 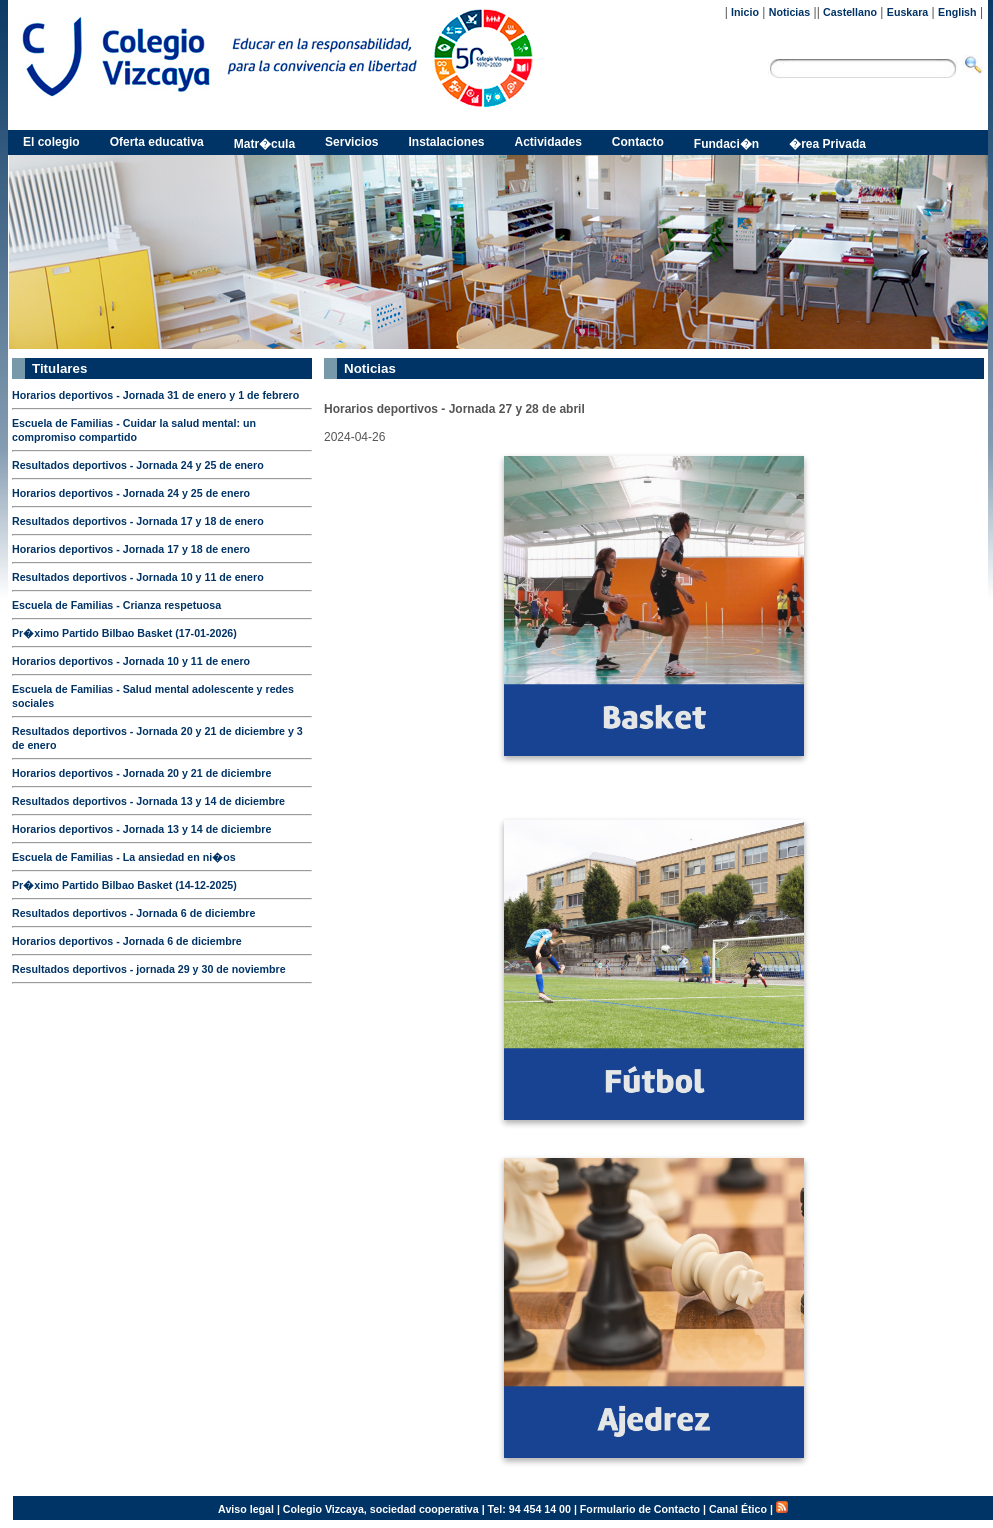 I want to click on Horarios deportivos - Jornada 6 de diciembre, so click(x=127, y=941).